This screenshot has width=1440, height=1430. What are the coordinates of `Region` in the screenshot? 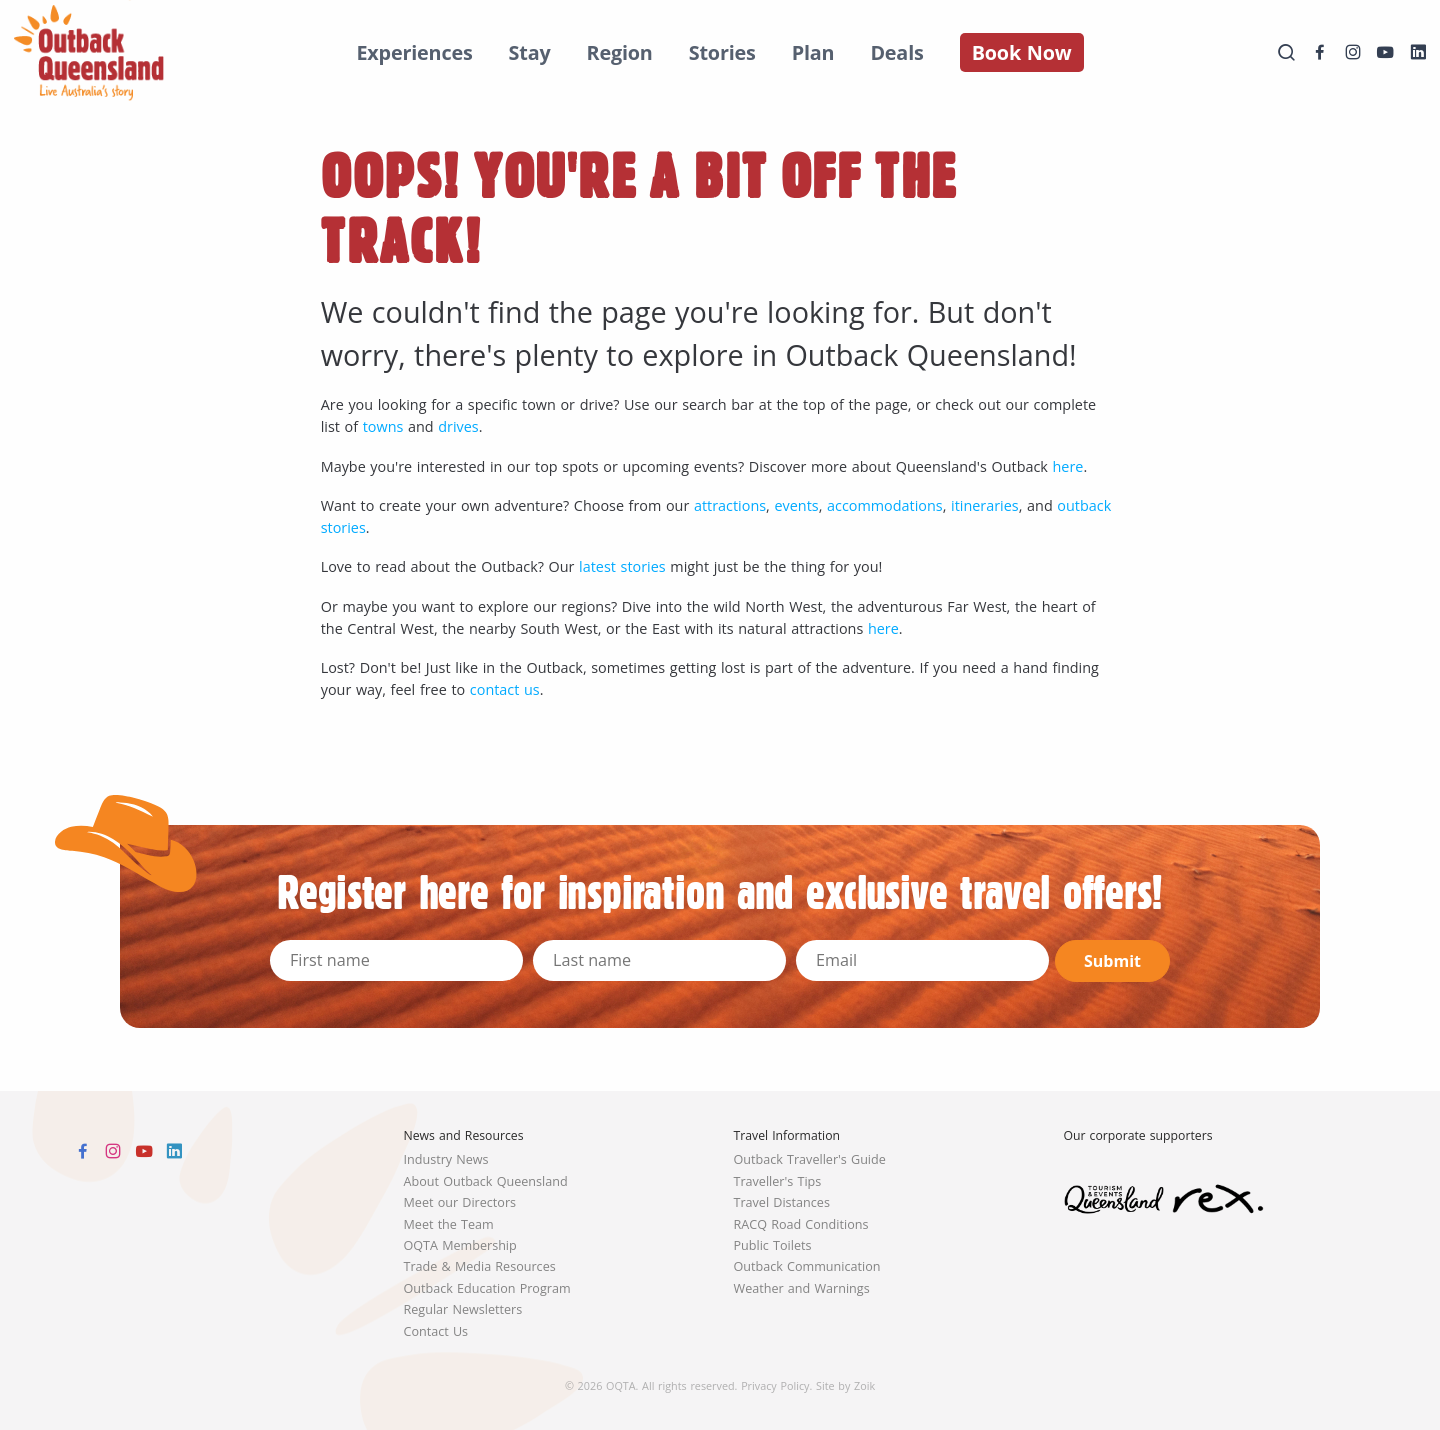 It's located at (620, 52).